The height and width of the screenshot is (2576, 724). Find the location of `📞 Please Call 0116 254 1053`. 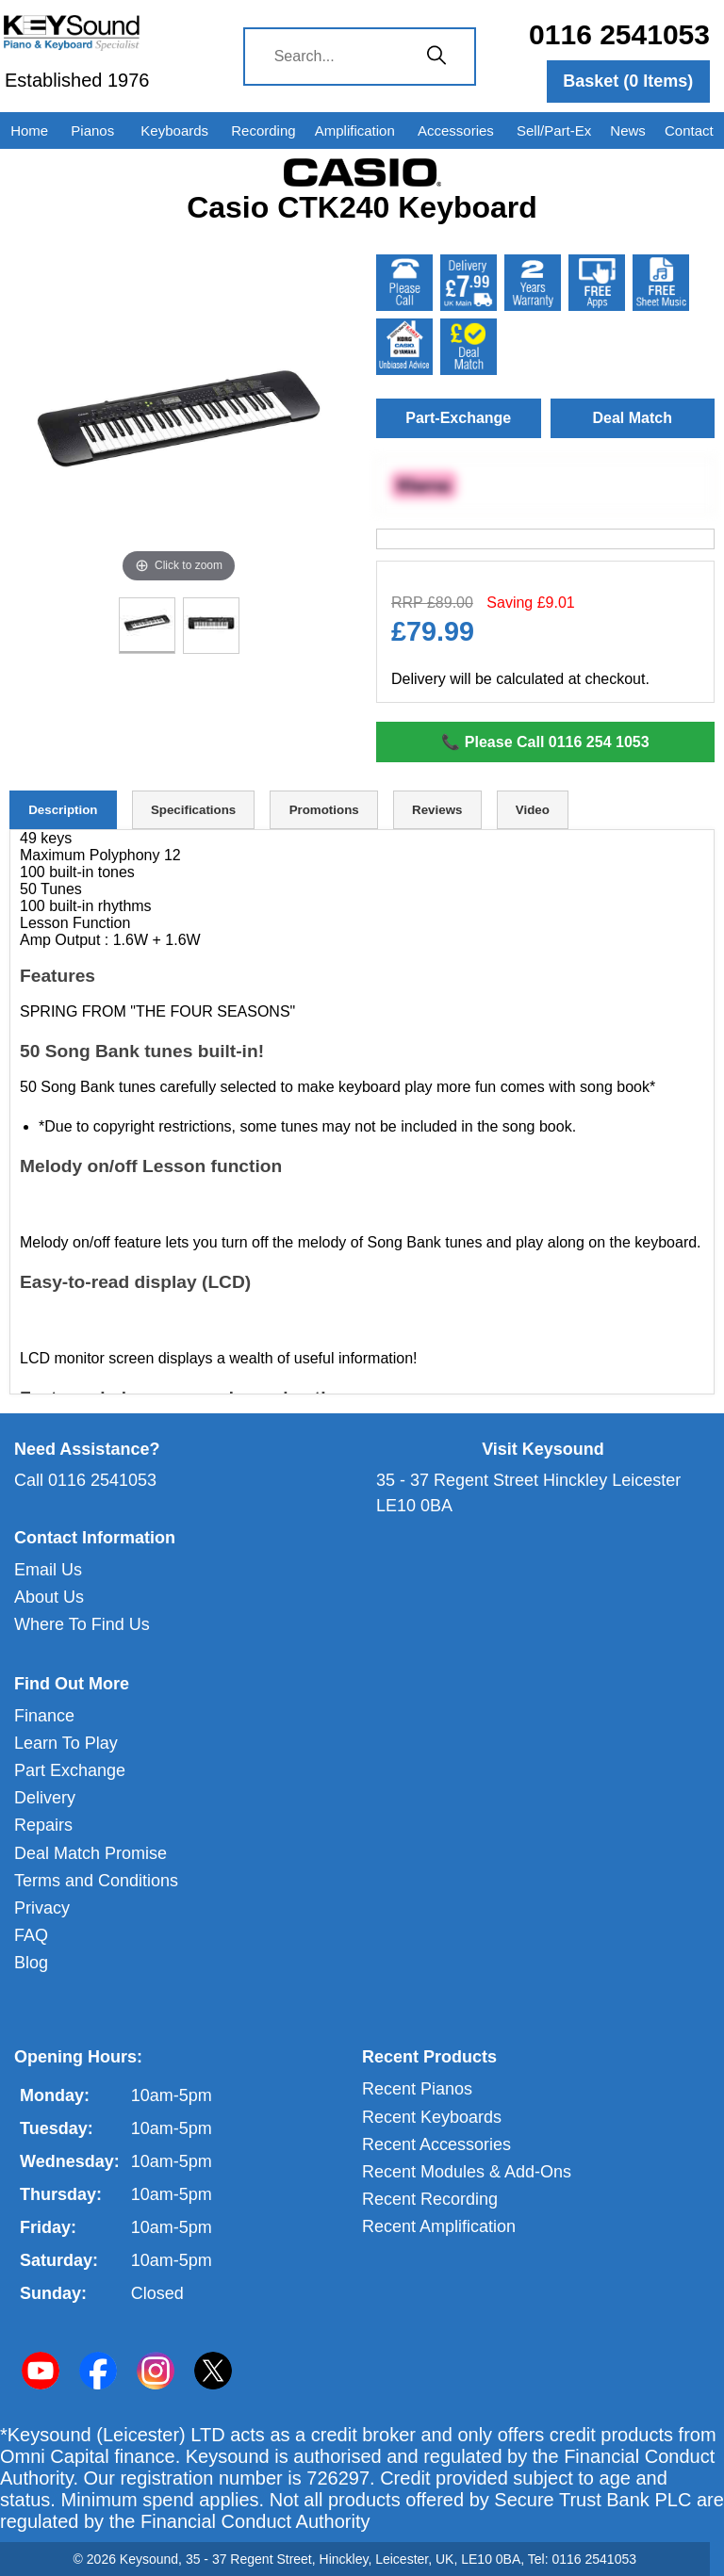

📞 Please Call 0116 254 1053 is located at coordinates (545, 742).